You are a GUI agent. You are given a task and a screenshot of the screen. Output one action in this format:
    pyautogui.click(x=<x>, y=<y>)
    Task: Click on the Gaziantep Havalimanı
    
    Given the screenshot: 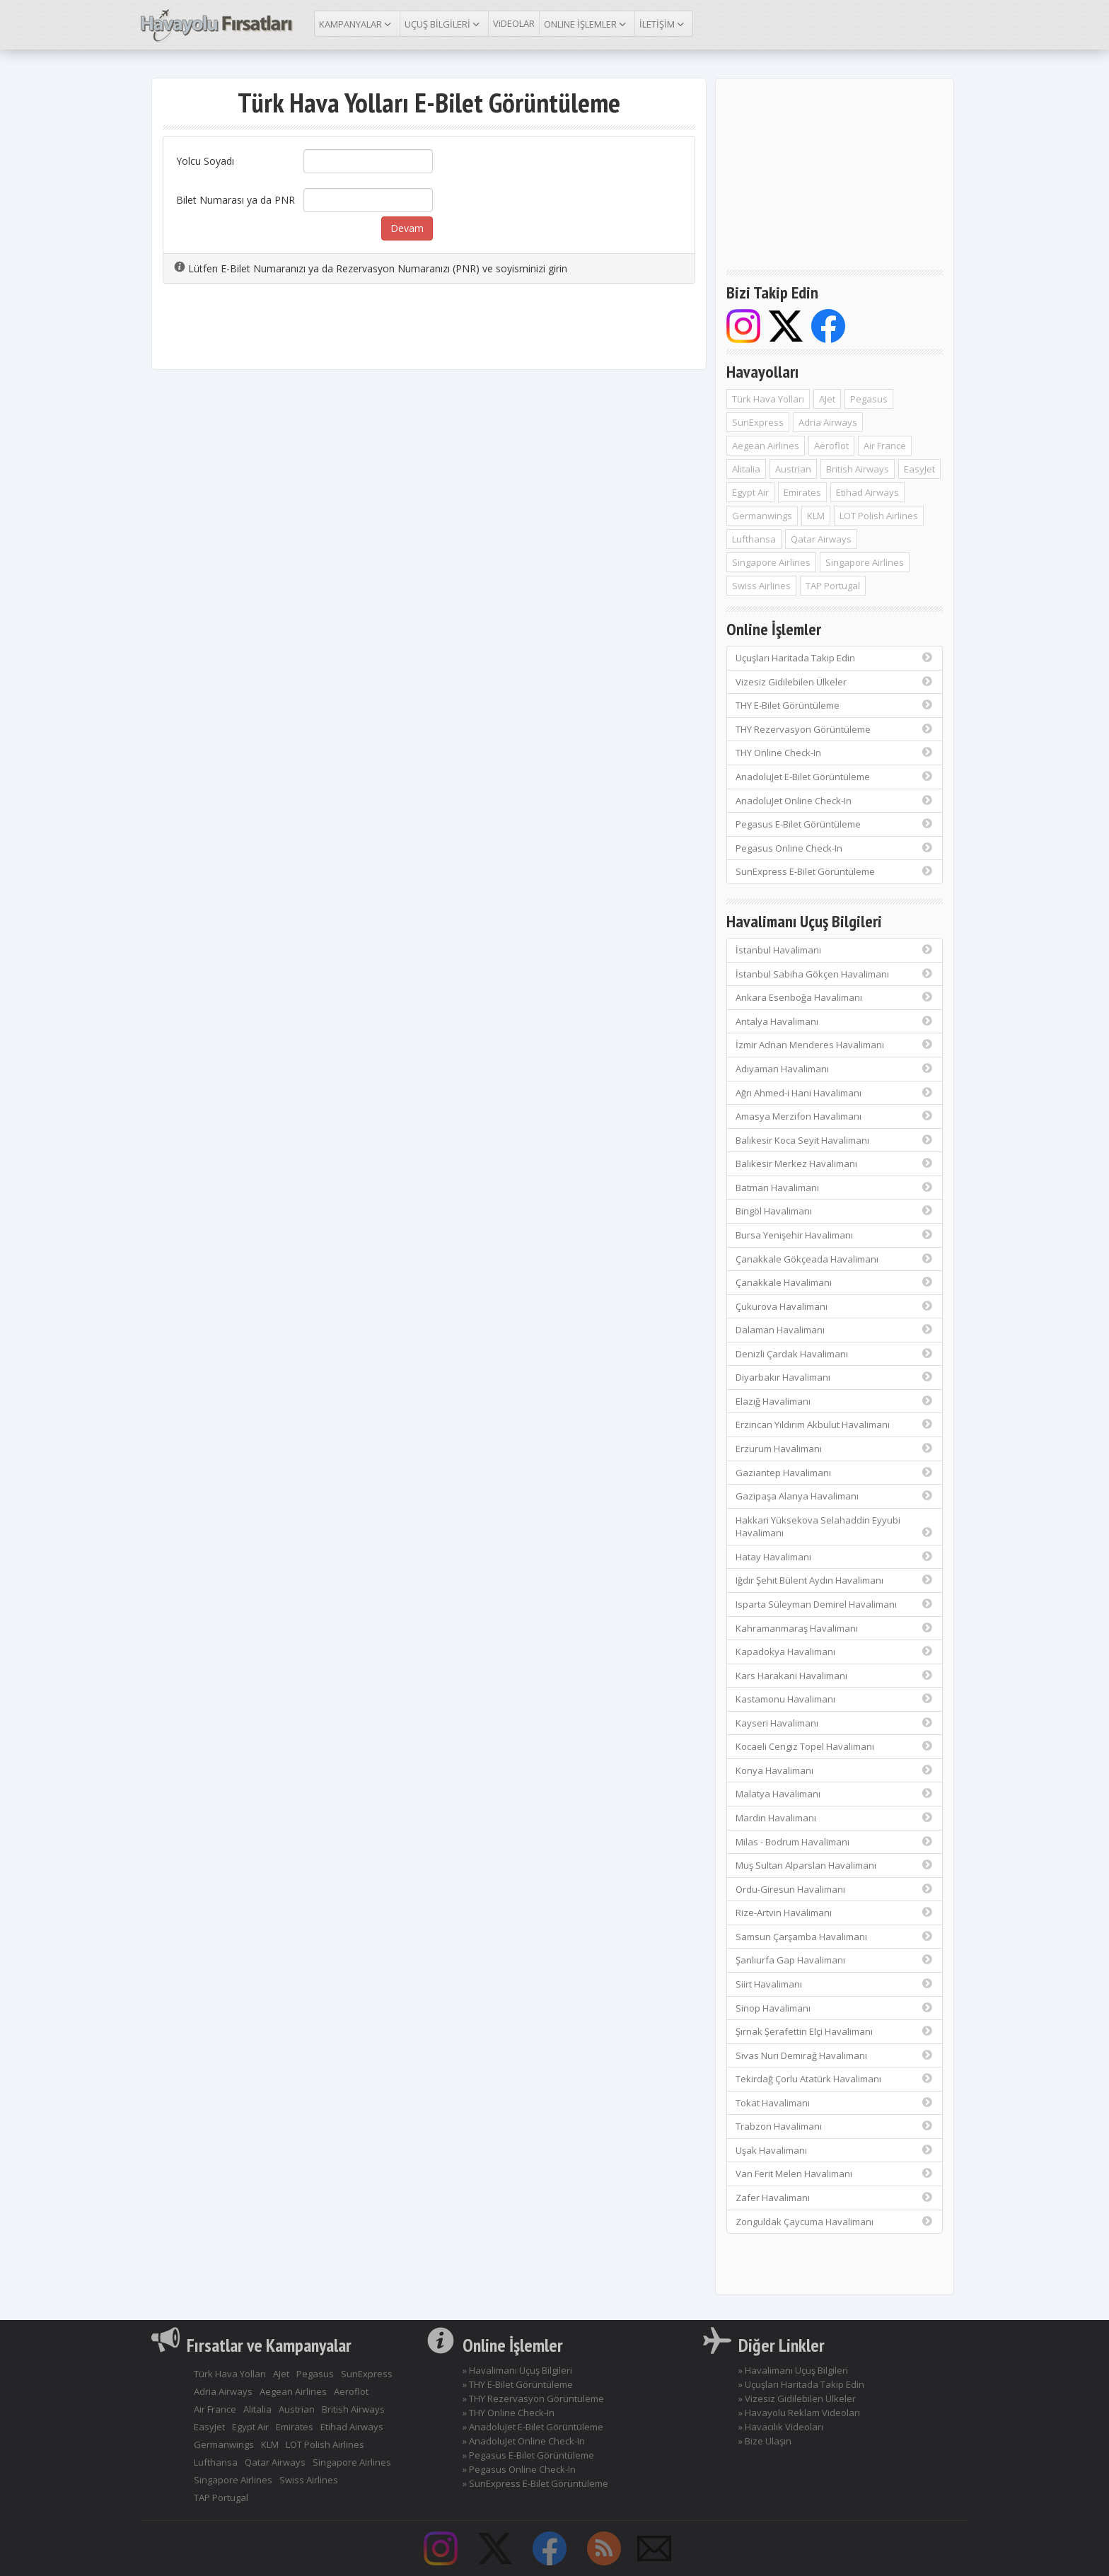 What is the action you would take?
    pyautogui.click(x=835, y=1472)
    